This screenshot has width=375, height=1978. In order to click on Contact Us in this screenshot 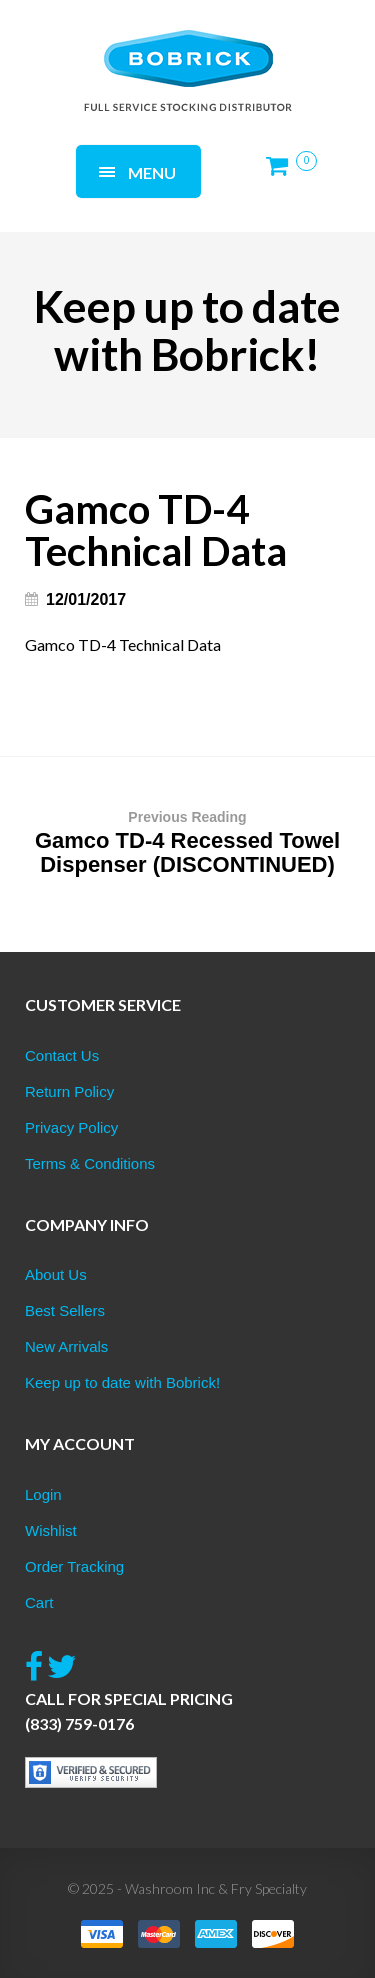, I will do `click(62, 1055)`.